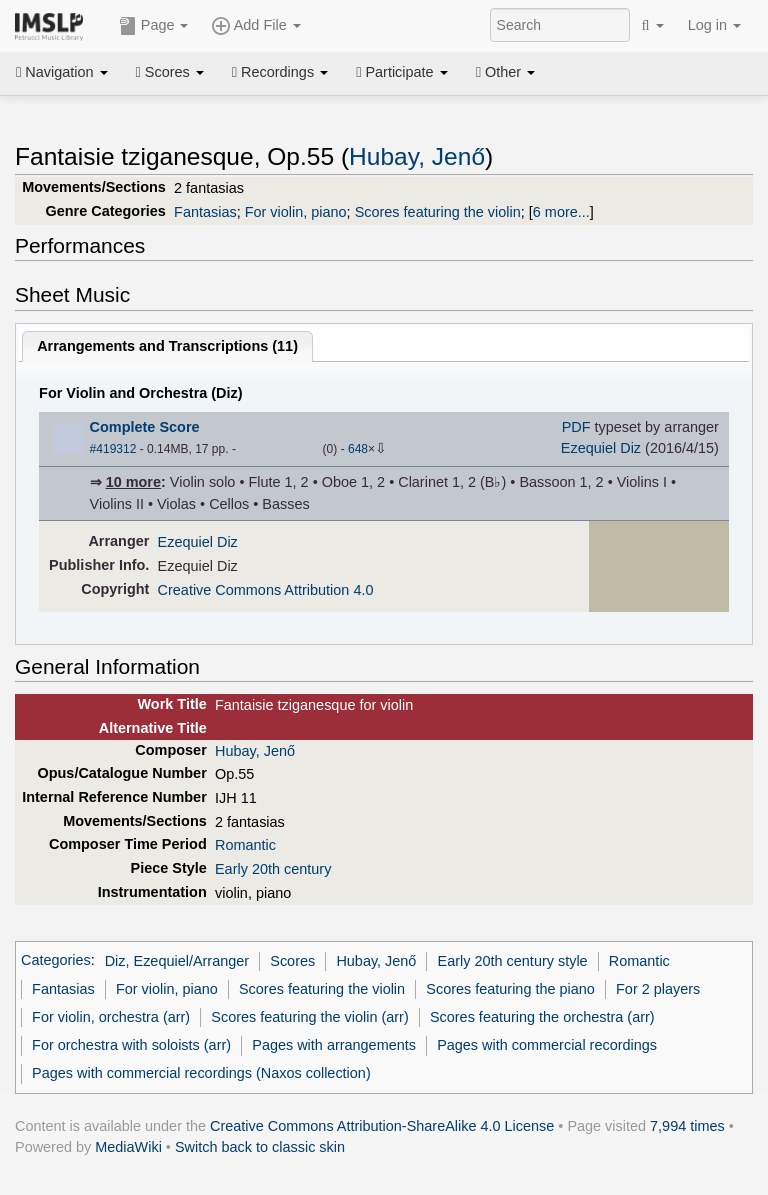  I want to click on Ezequiel Diz, so click(601, 448).